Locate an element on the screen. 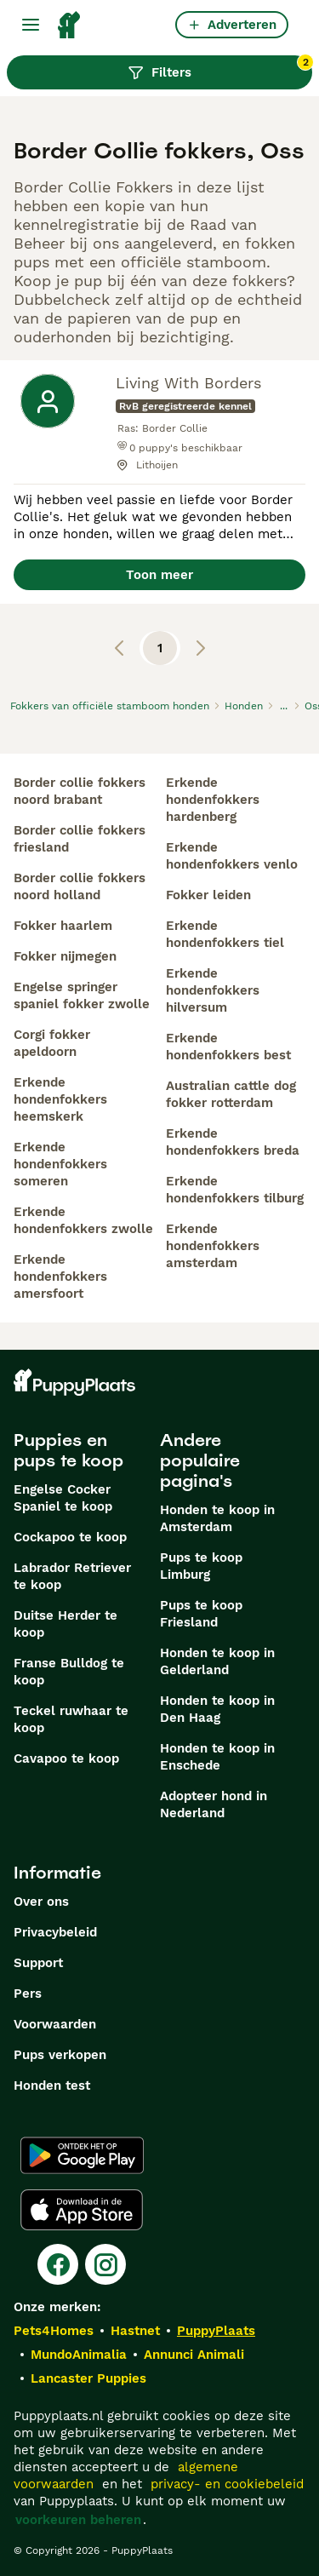  Pers is located at coordinates (28, 1993).